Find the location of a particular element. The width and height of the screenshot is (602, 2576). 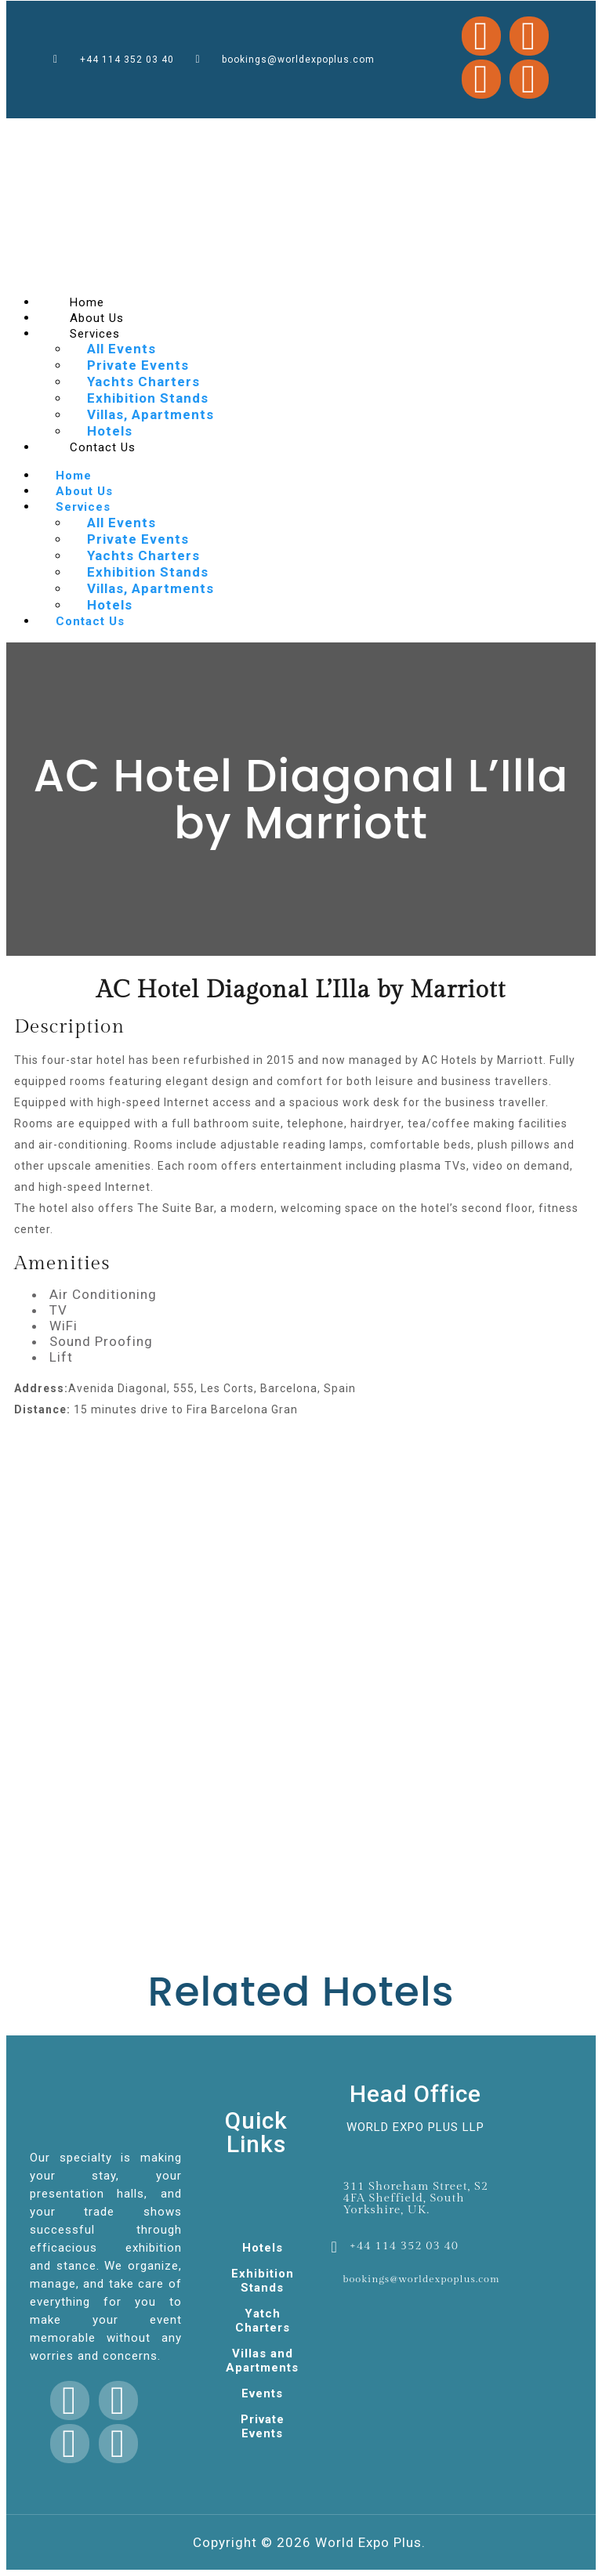

1 win kz is located at coordinates (117, 135).